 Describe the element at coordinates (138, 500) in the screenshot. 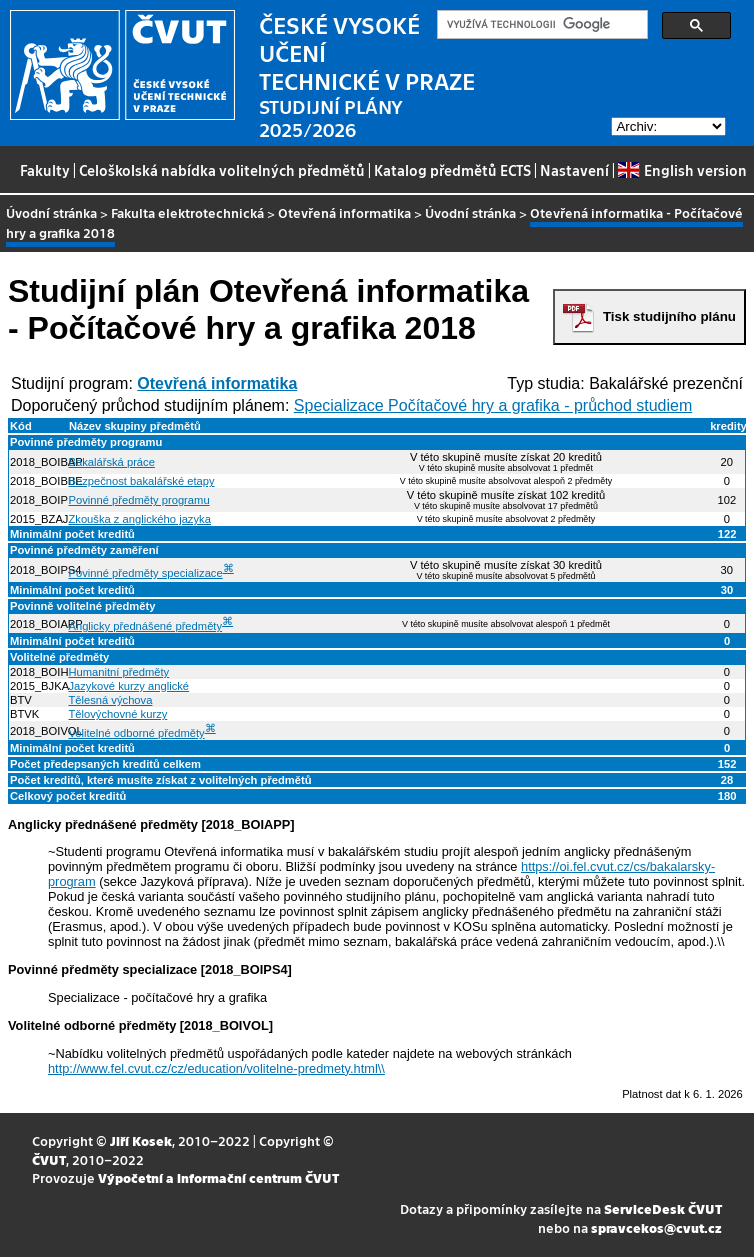

I see `Povinné předměty programu` at that location.